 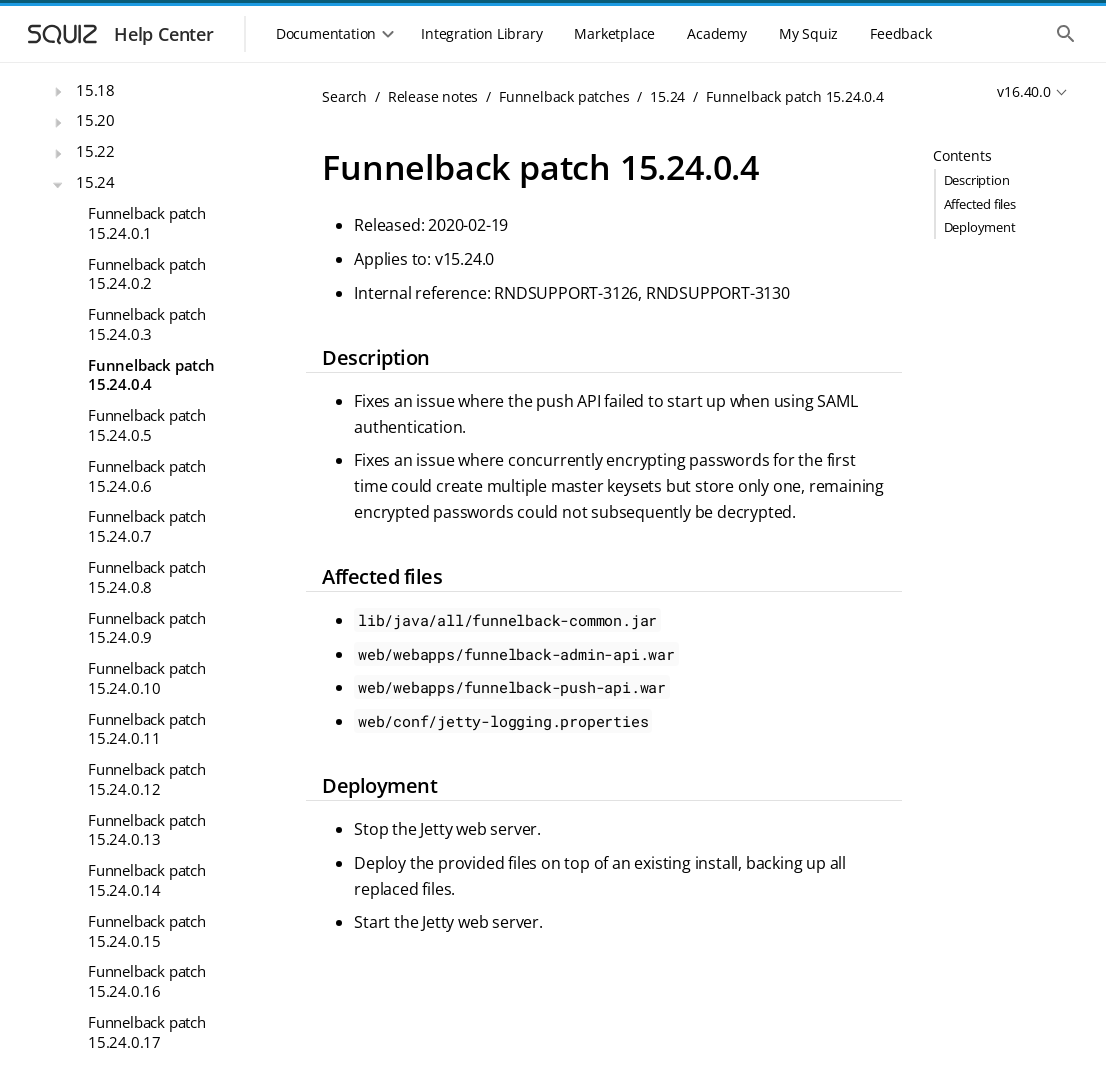 I want to click on Funnelback patch 15.24.0.8, so click(x=147, y=577).